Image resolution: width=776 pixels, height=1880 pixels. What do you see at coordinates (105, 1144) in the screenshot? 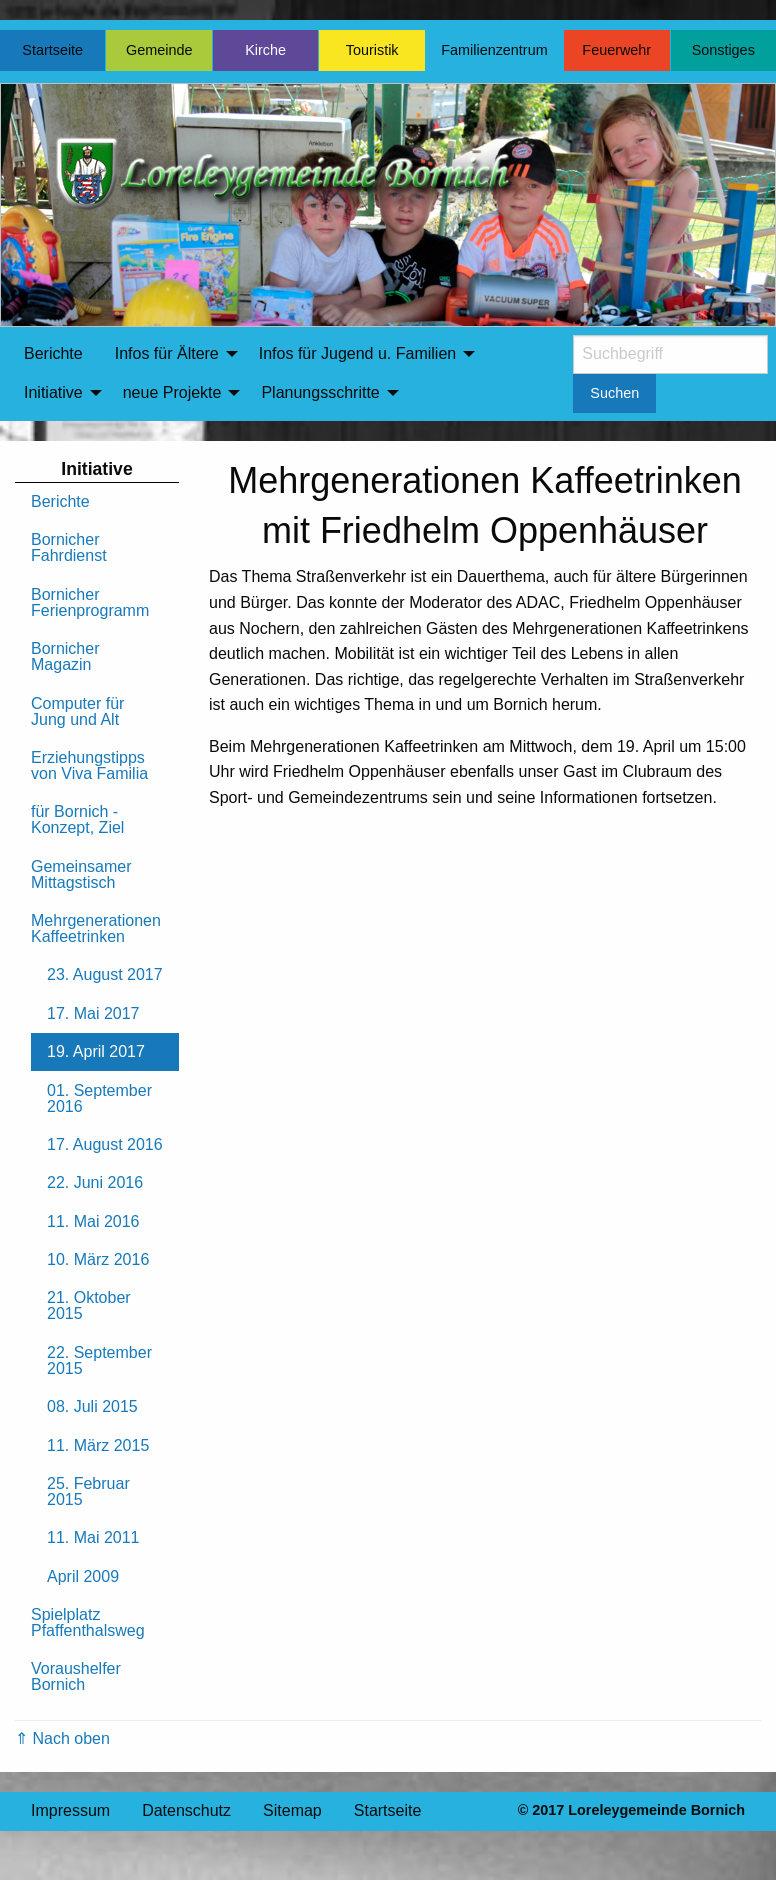
I see `17. August 2016` at bounding box center [105, 1144].